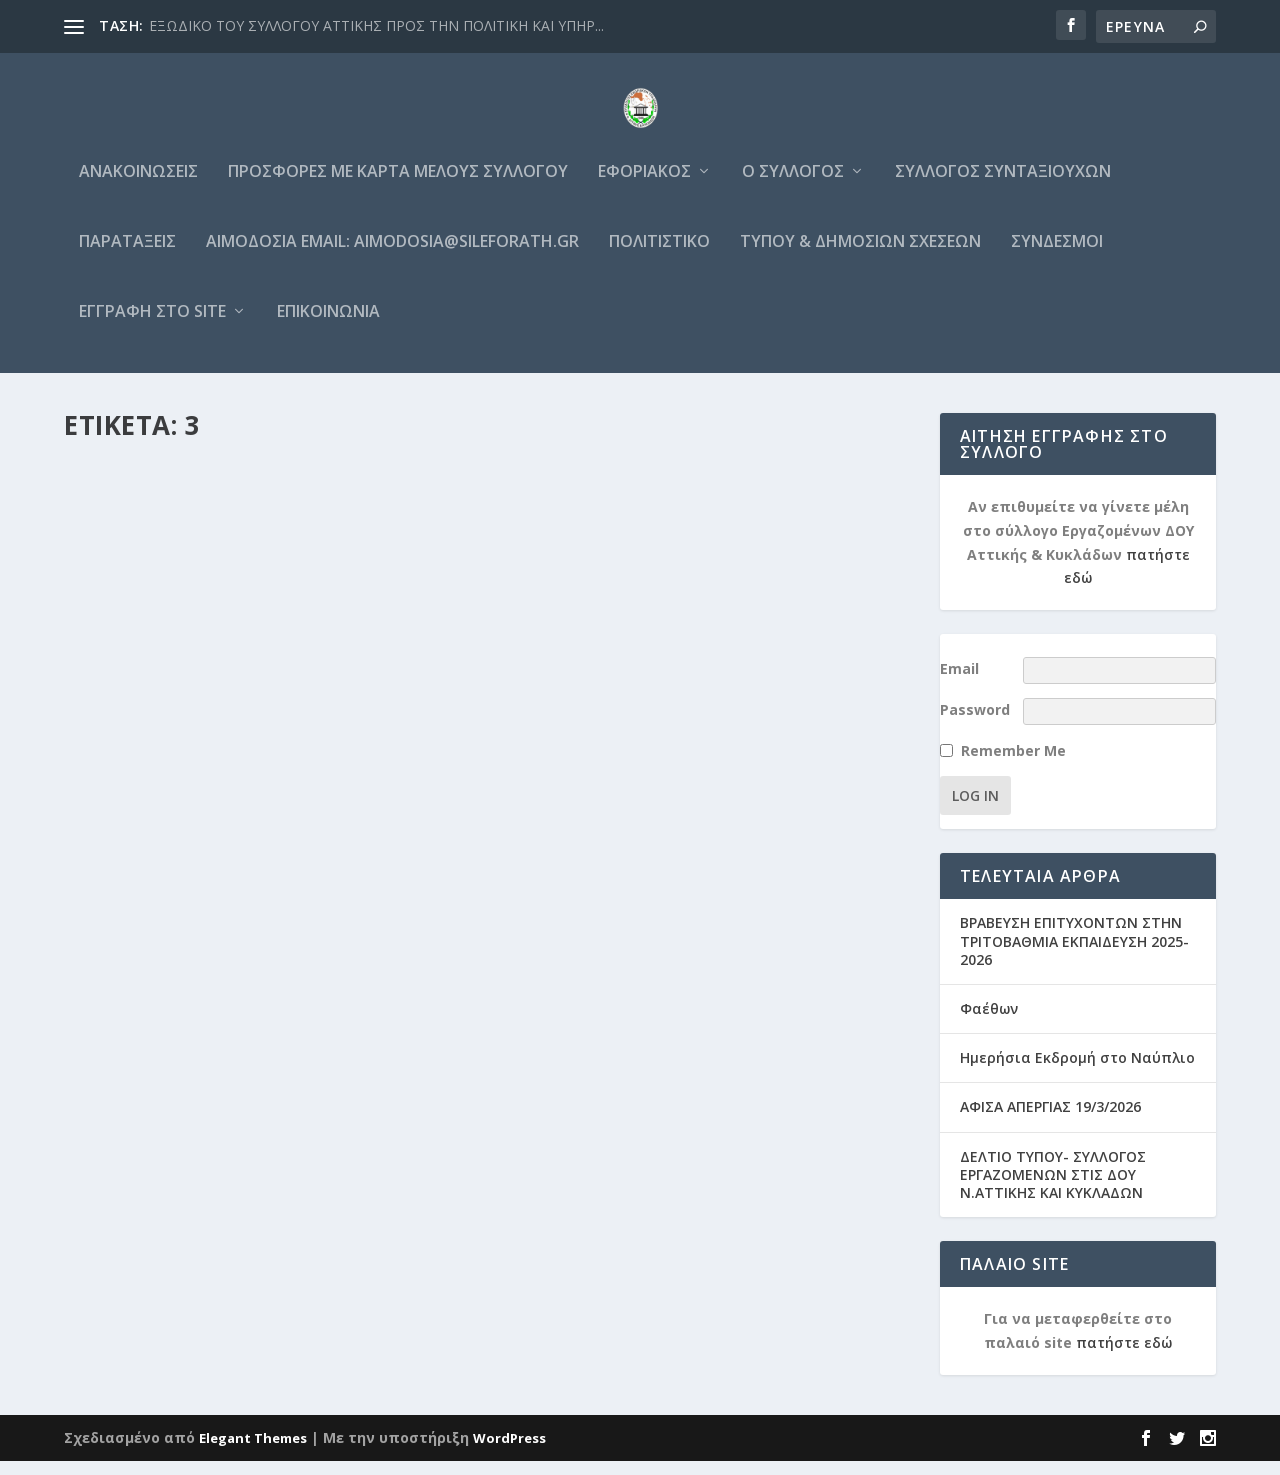  What do you see at coordinates (376, 25) in the screenshot?
I see `ΕΞΩΔΙΚΟ ΤΟΥ ΣΥΛΛΟΓΟΥ ΑΤΤΙΚΗΣ ΠΡΟΣ ΤΗΝ ΠΟΛΙΤΙΚΗ ΚΑΙ ΥΠΗΡ...` at bounding box center [376, 25].